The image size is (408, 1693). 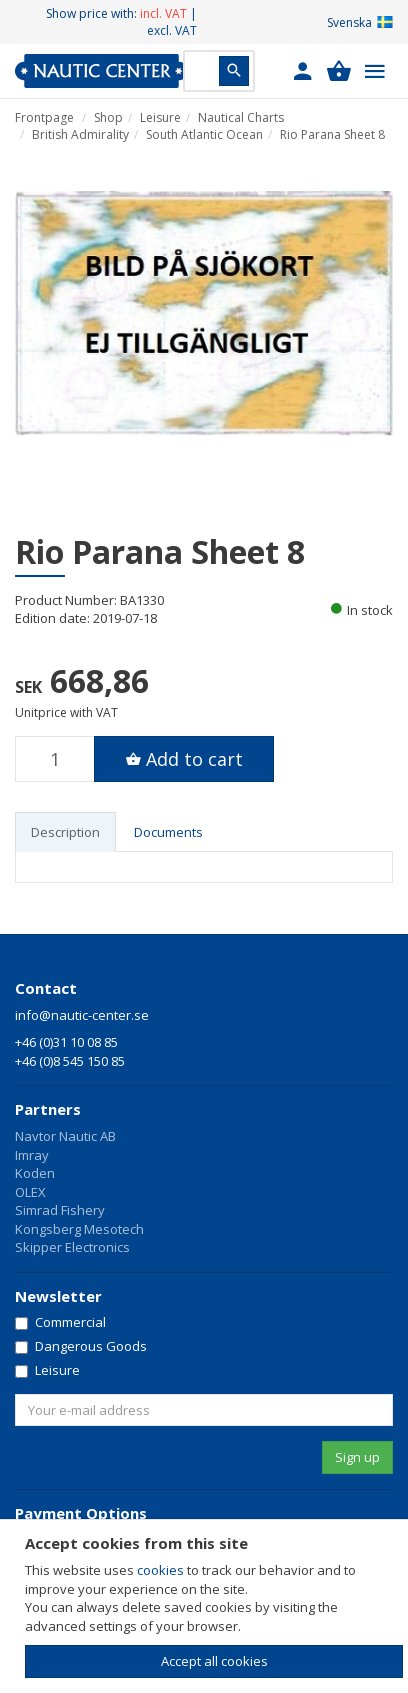 What do you see at coordinates (204, 134) in the screenshot?
I see `South Atlantic Ocean` at bounding box center [204, 134].